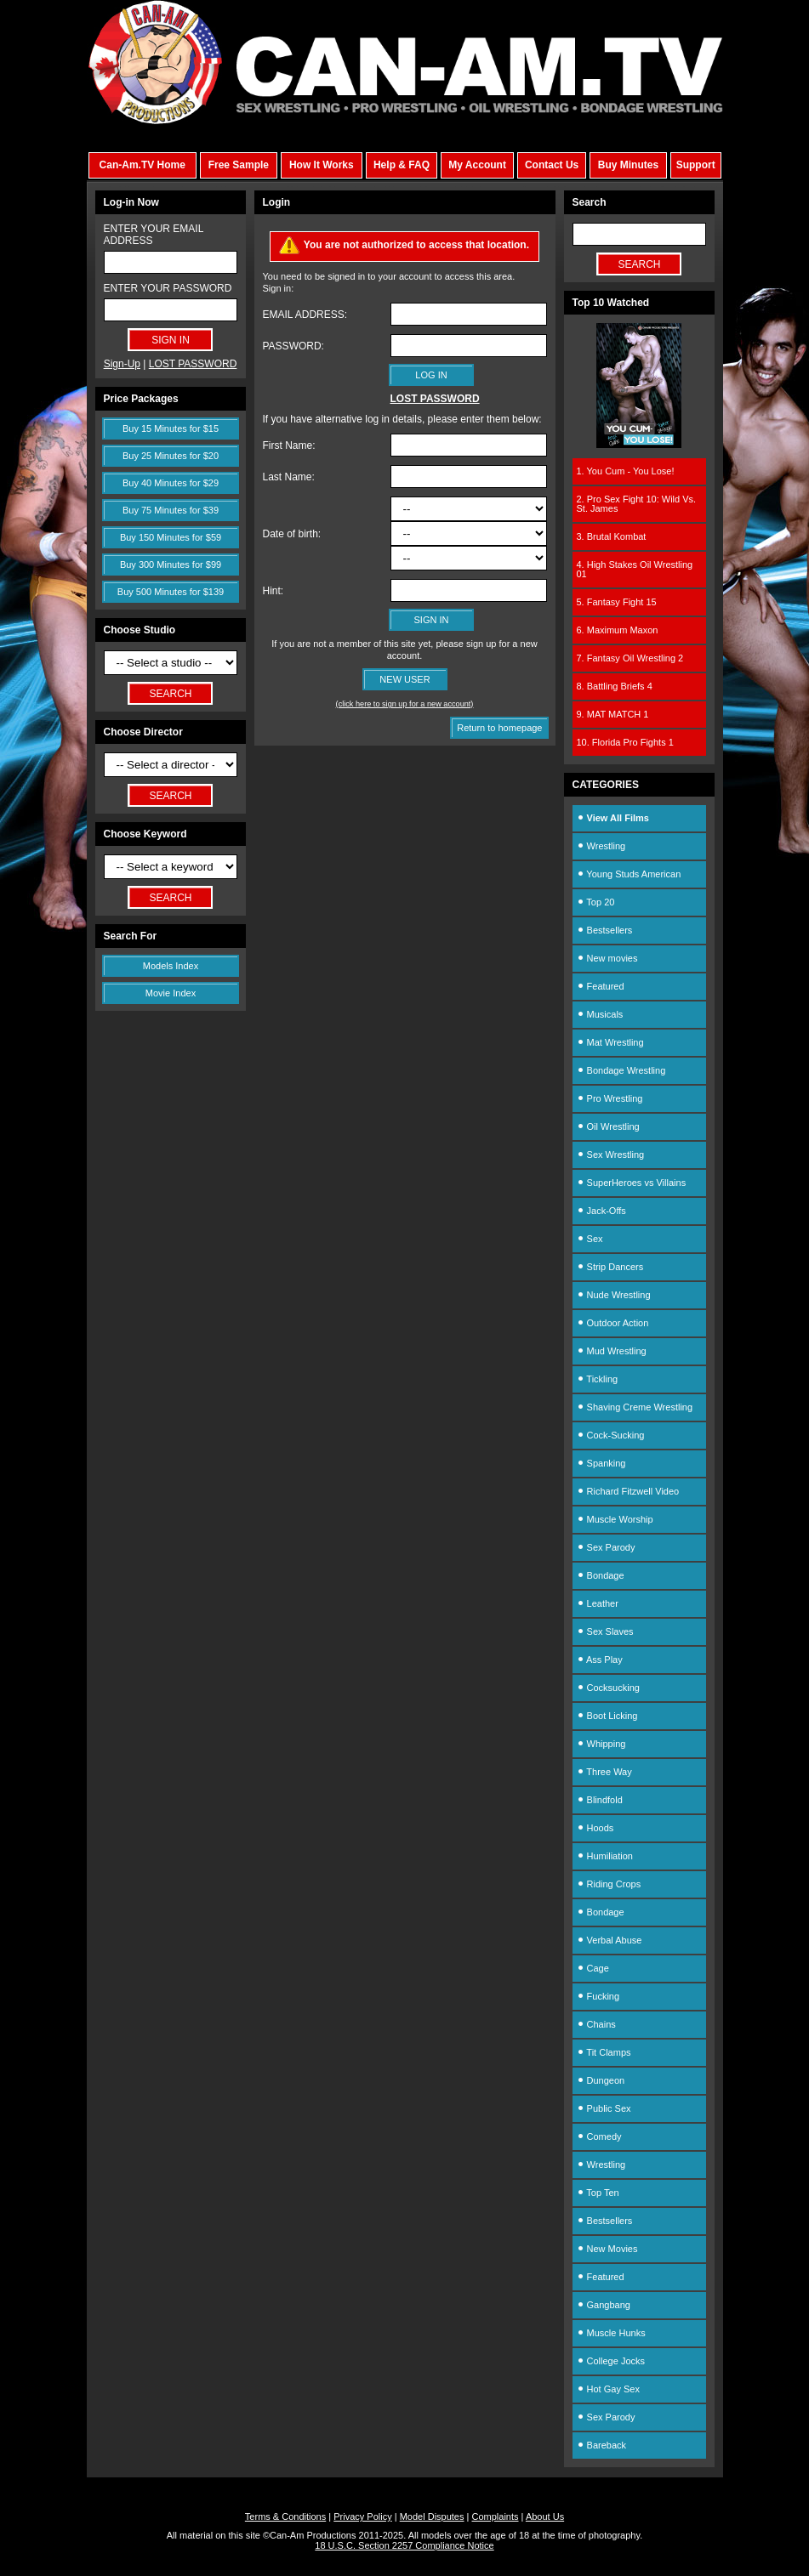 The width and height of the screenshot is (809, 2576). What do you see at coordinates (600, 1014) in the screenshot?
I see `Musicals` at bounding box center [600, 1014].